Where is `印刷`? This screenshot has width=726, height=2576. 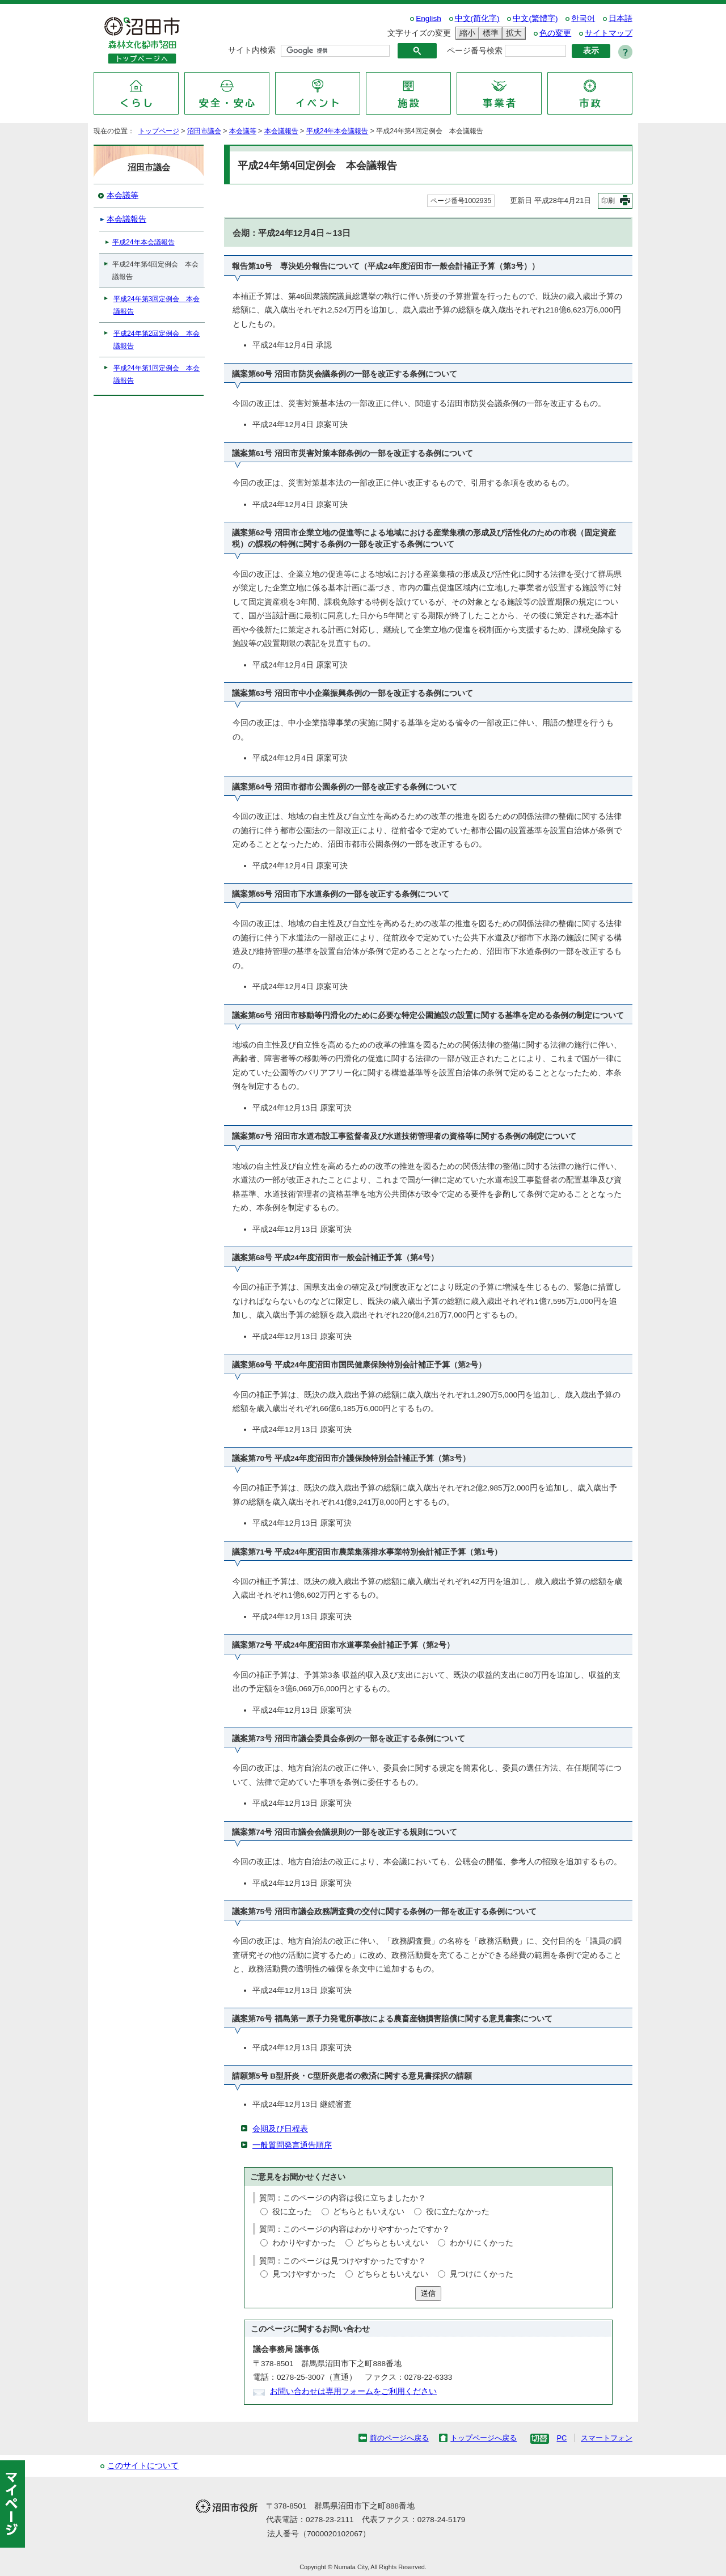 印刷 is located at coordinates (608, 201).